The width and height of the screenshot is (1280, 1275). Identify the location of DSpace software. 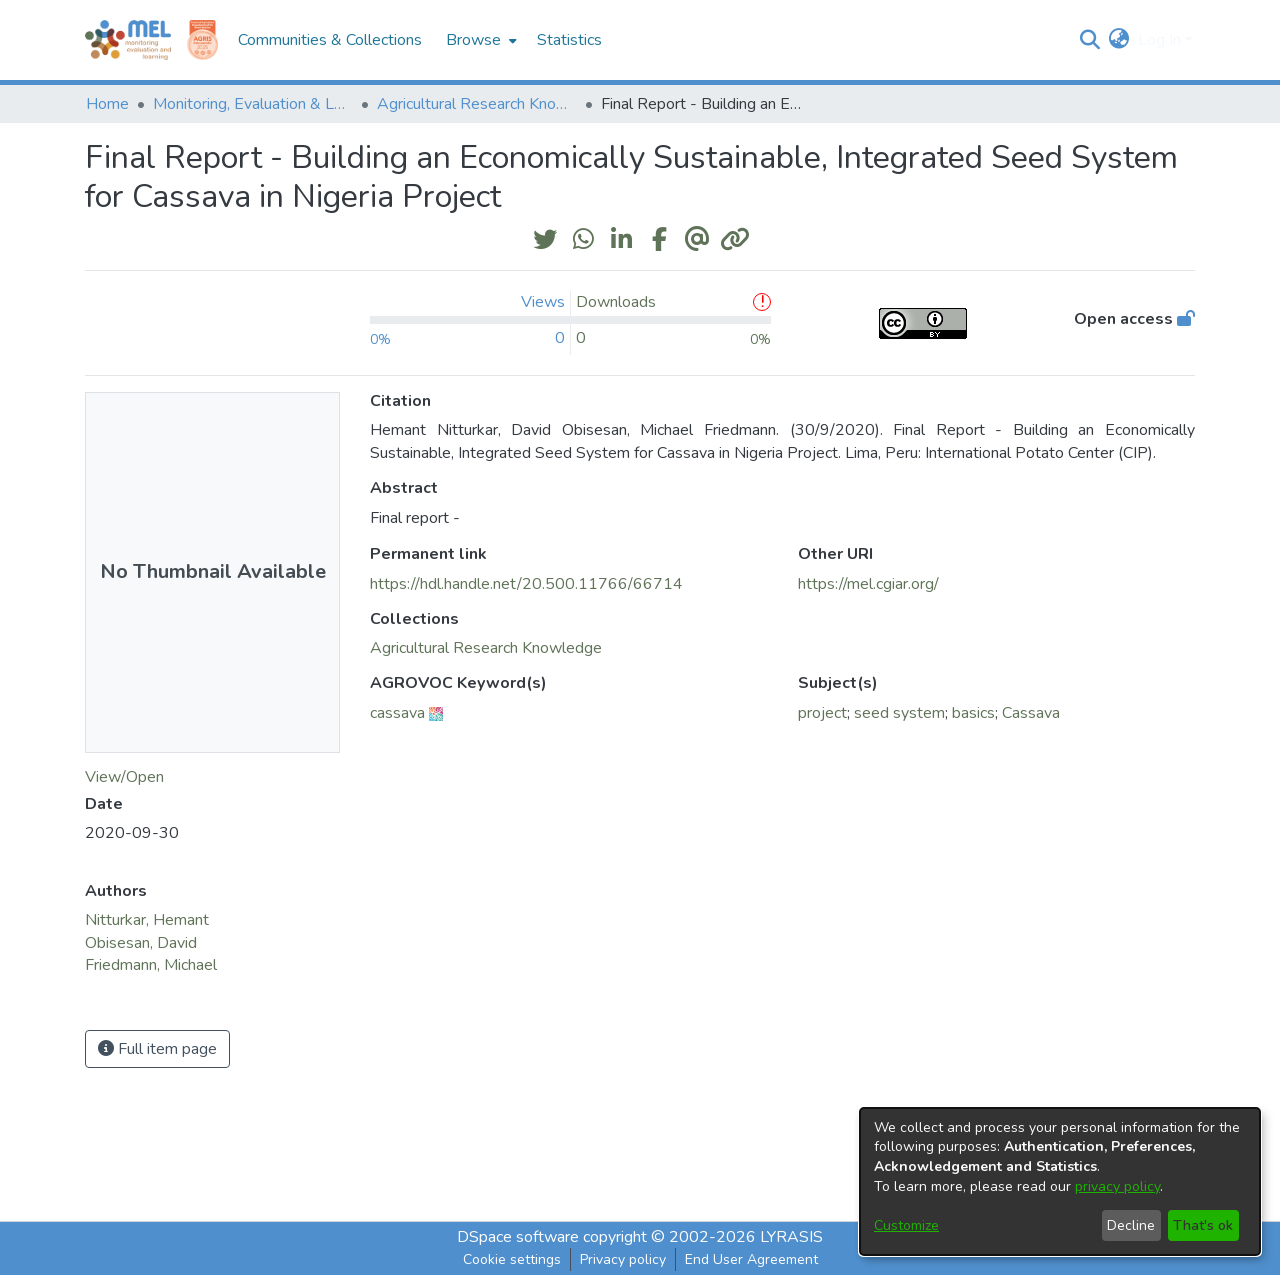
(518, 1237).